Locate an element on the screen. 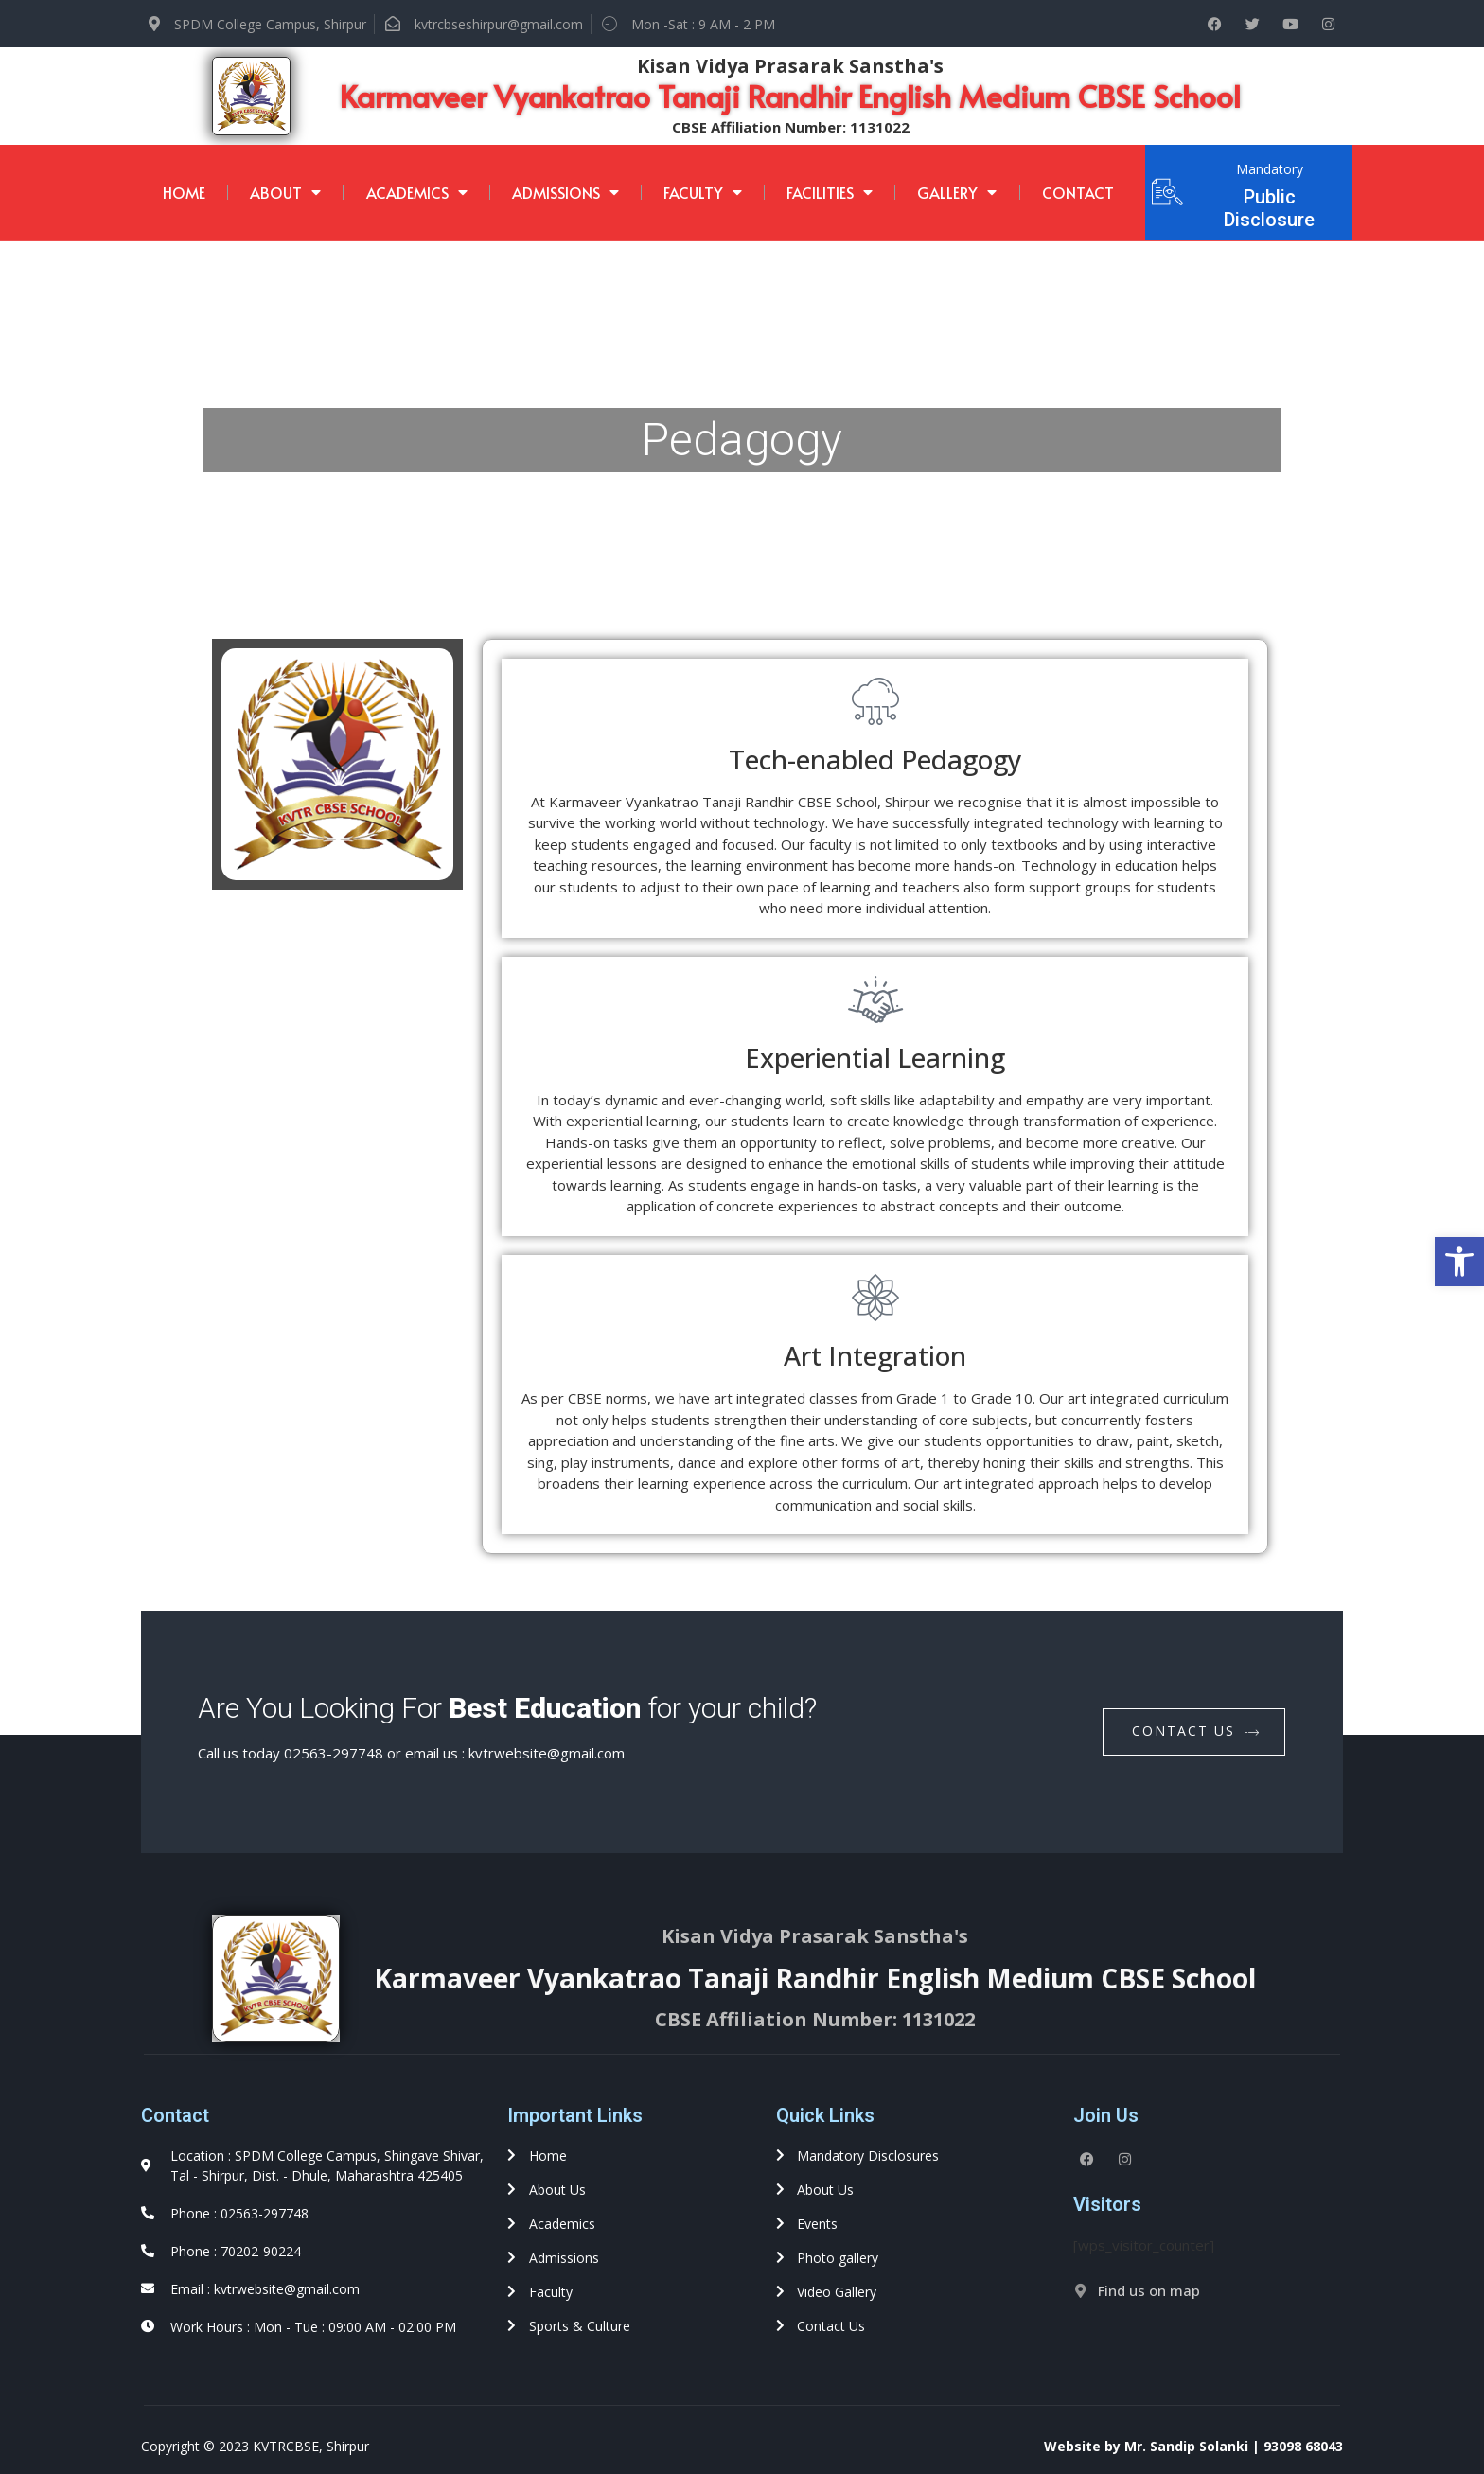  Mandatory is located at coordinates (1269, 169).